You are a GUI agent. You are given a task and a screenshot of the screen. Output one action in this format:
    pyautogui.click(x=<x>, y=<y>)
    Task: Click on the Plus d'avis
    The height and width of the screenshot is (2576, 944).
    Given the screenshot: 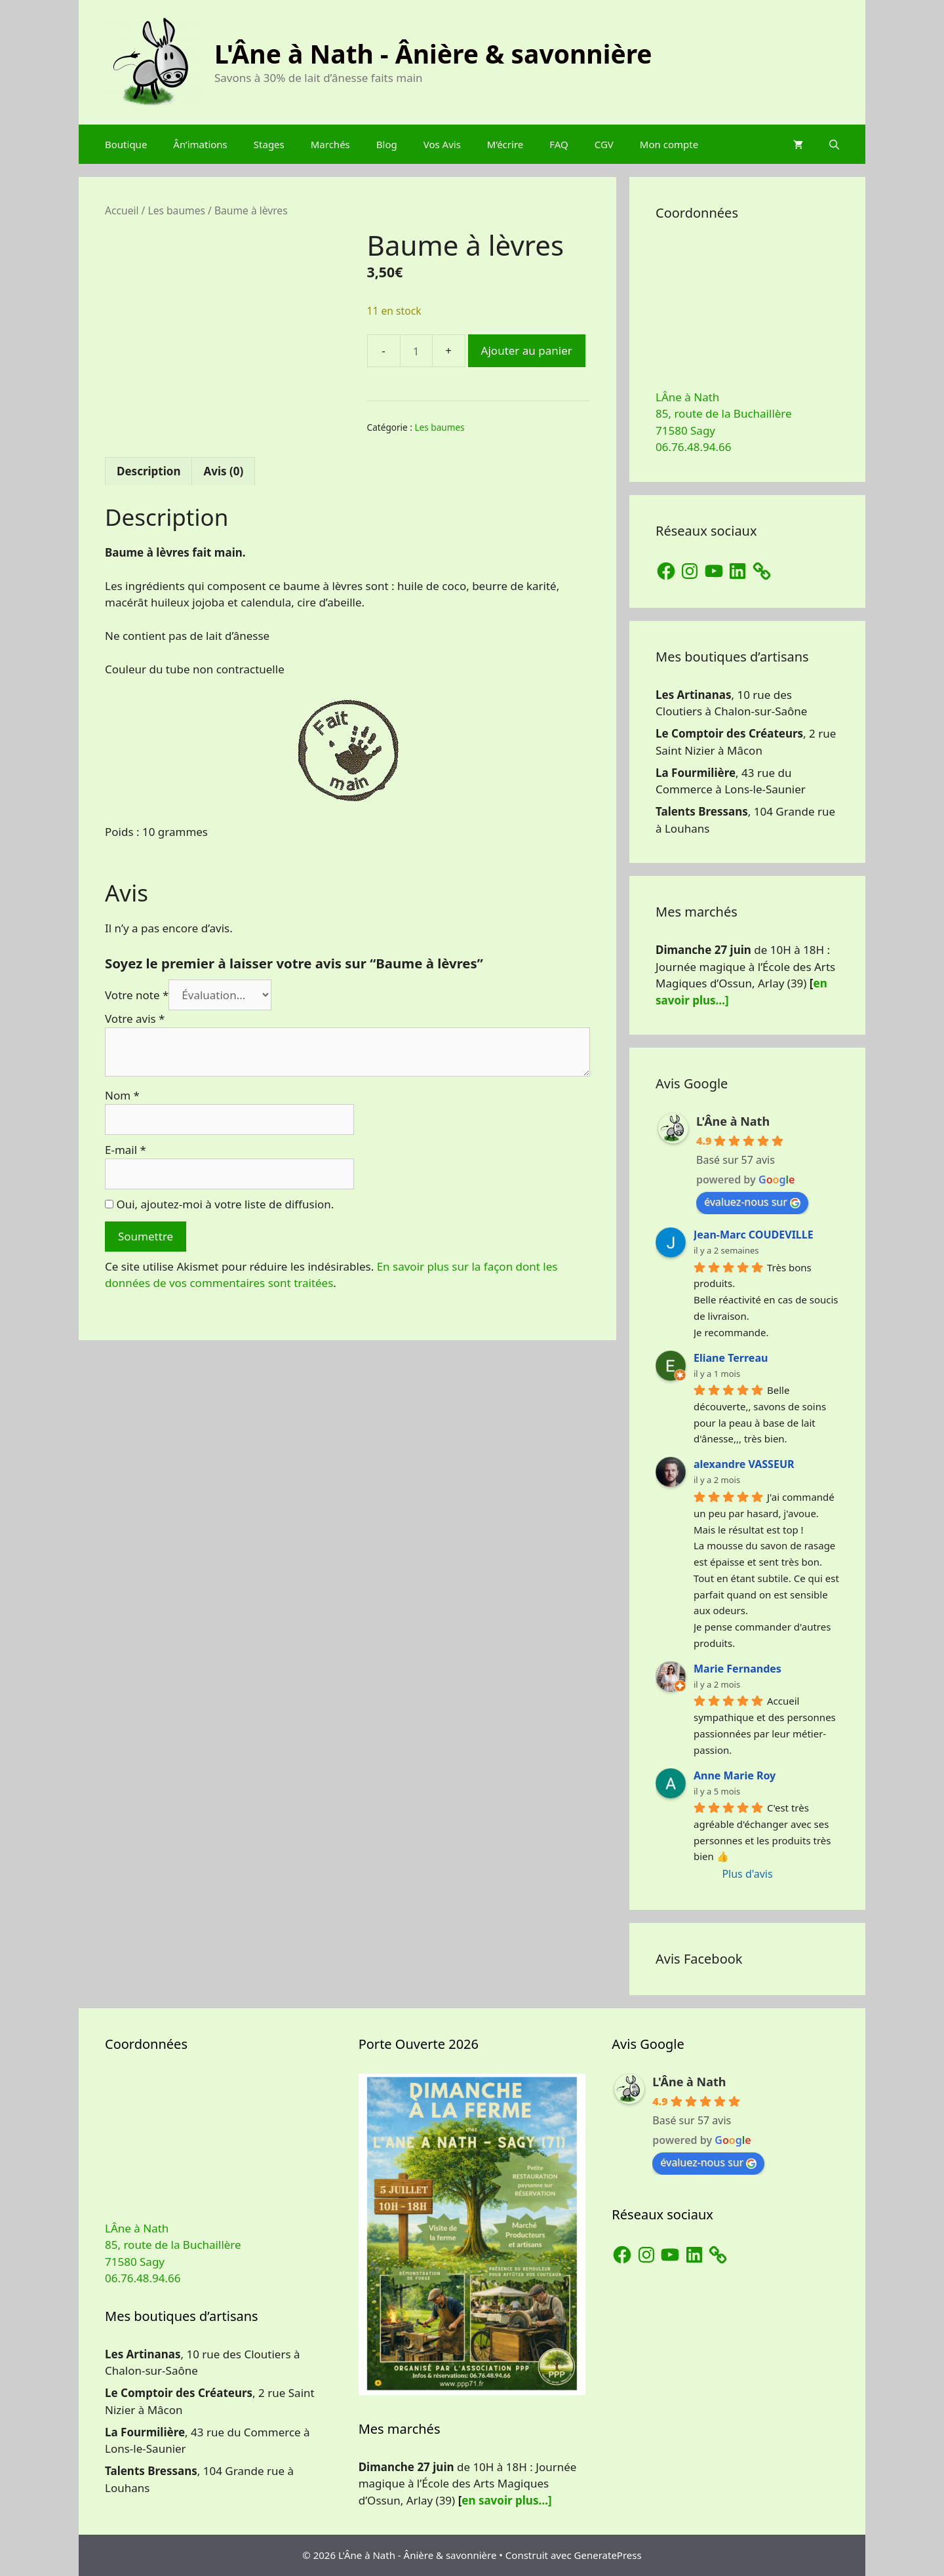 What is the action you would take?
    pyautogui.click(x=747, y=1874)
    